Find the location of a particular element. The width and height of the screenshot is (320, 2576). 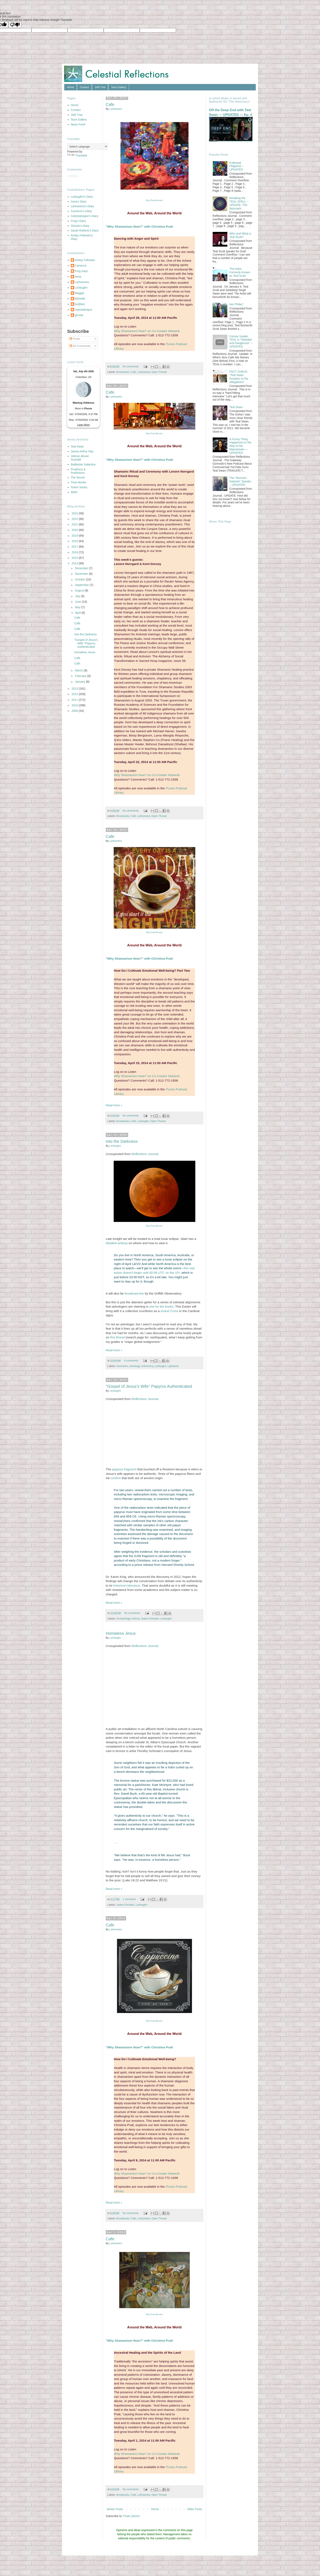

November is located at coordinates (82, 573).